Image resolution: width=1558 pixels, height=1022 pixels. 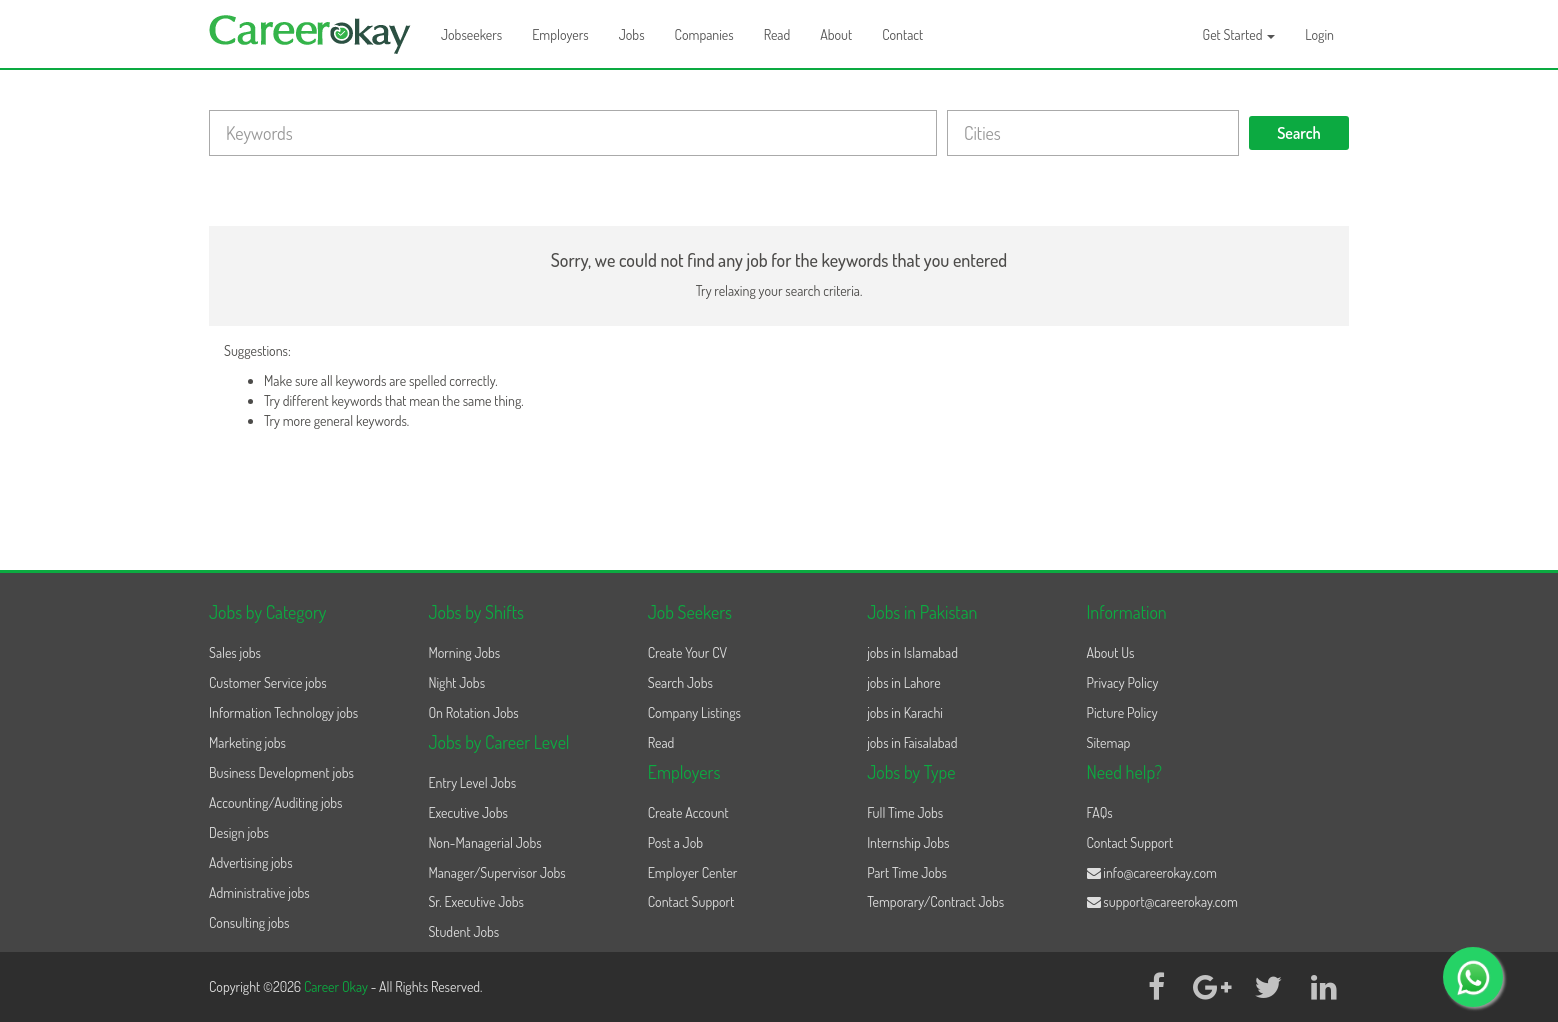 What do you see at coordinates (912, 742) in the screenshot?
I see `jobs in Faisalabad` at bounding box center [912, 742].